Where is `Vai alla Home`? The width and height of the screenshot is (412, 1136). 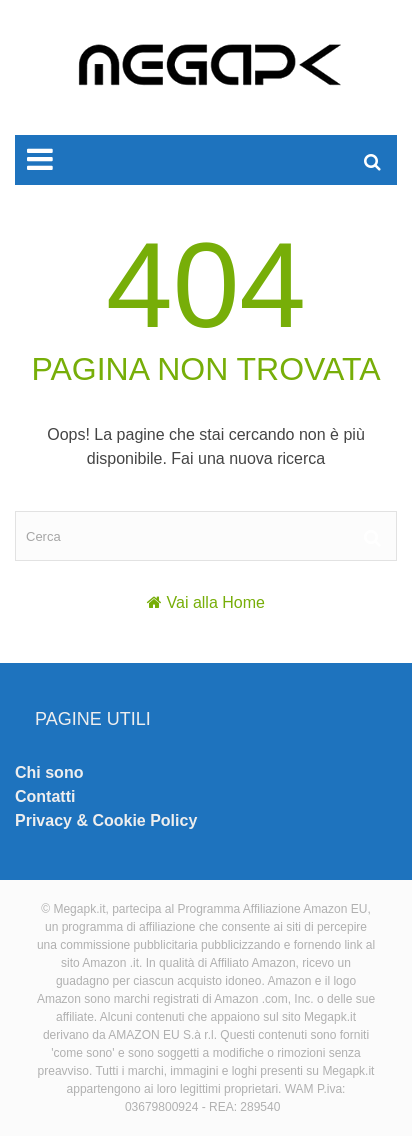
Vai alla Home is located at coordinates (216, 602).